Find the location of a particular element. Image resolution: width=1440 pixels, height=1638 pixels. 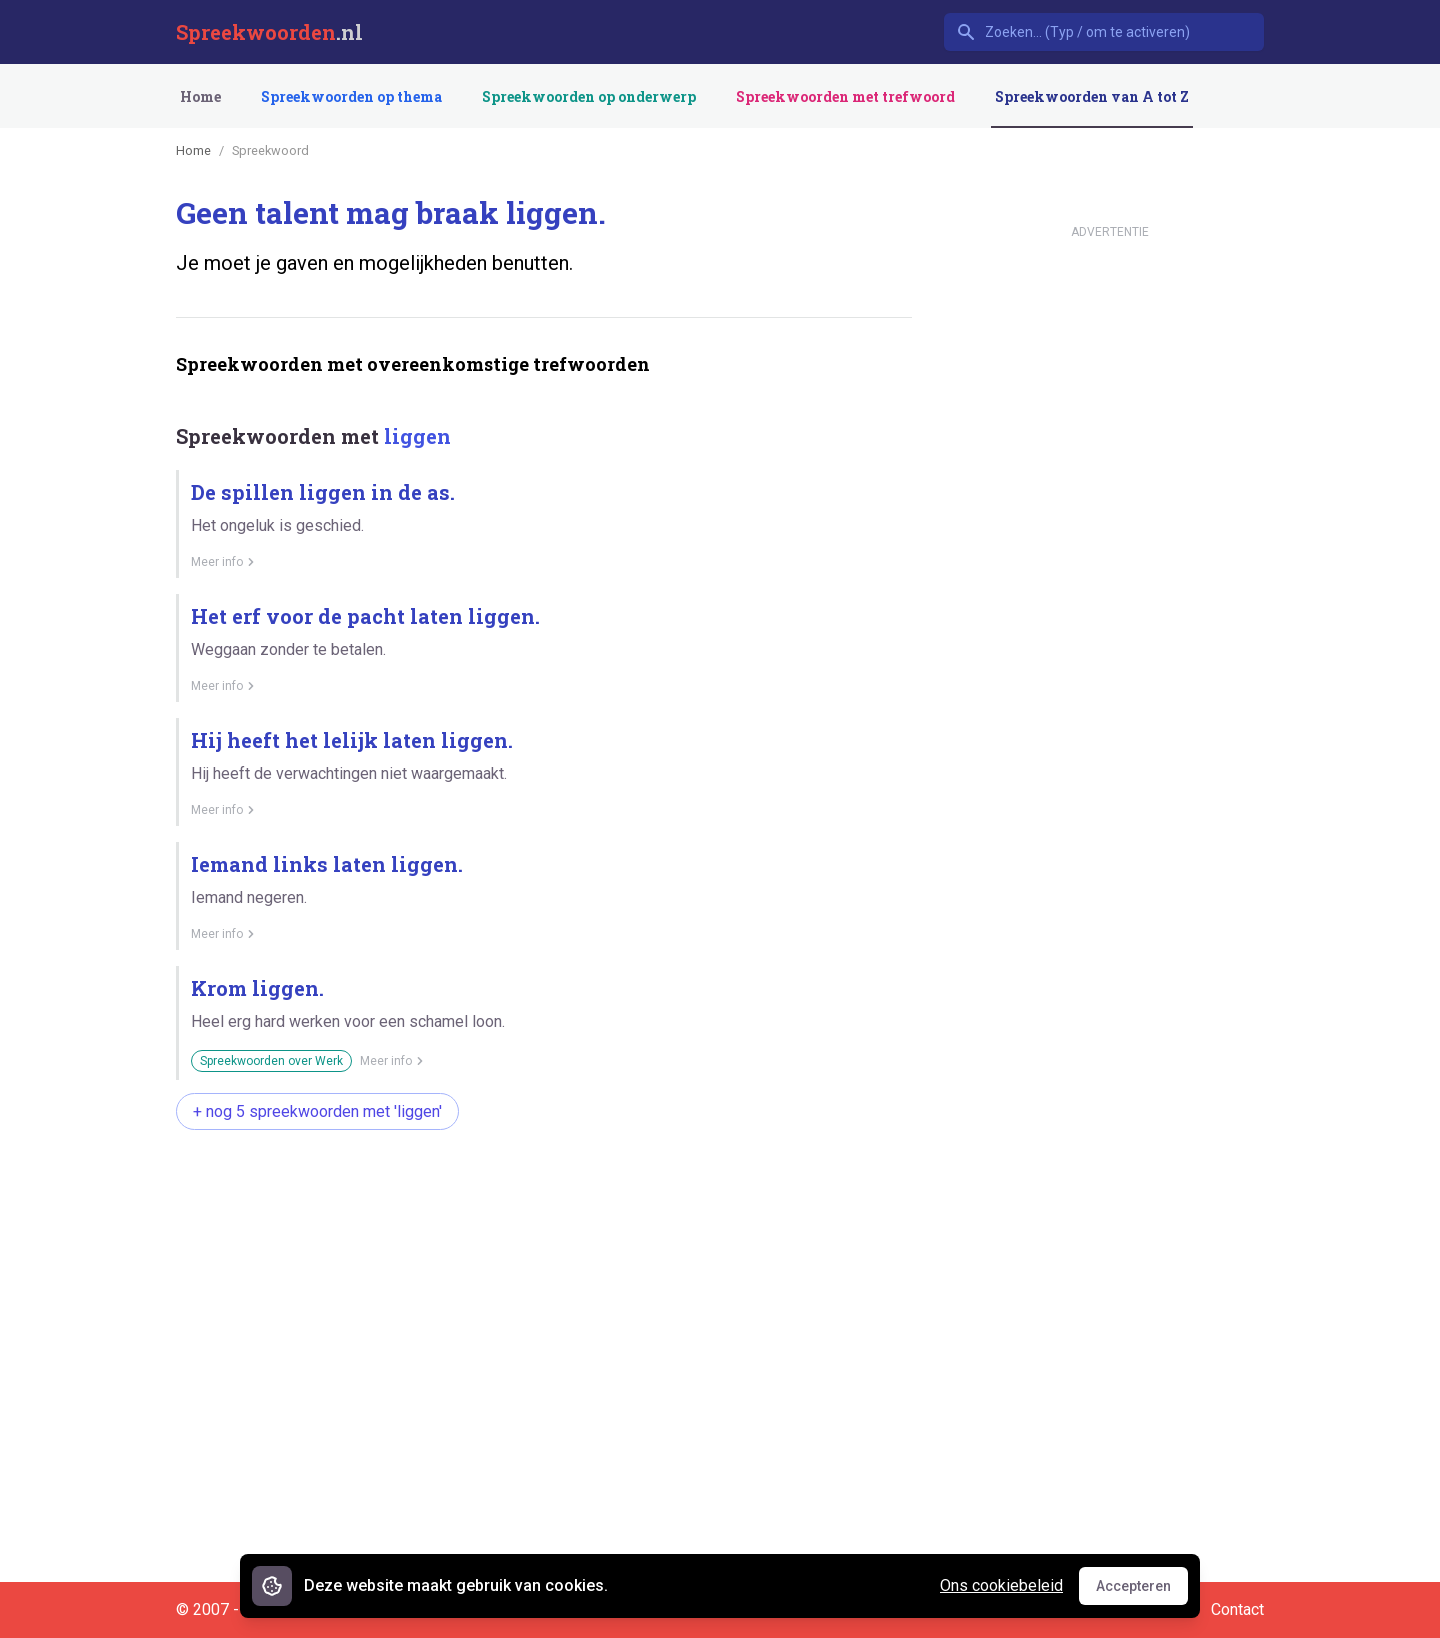

Spreekwoorden op thema is located at coordinates (351, 96).